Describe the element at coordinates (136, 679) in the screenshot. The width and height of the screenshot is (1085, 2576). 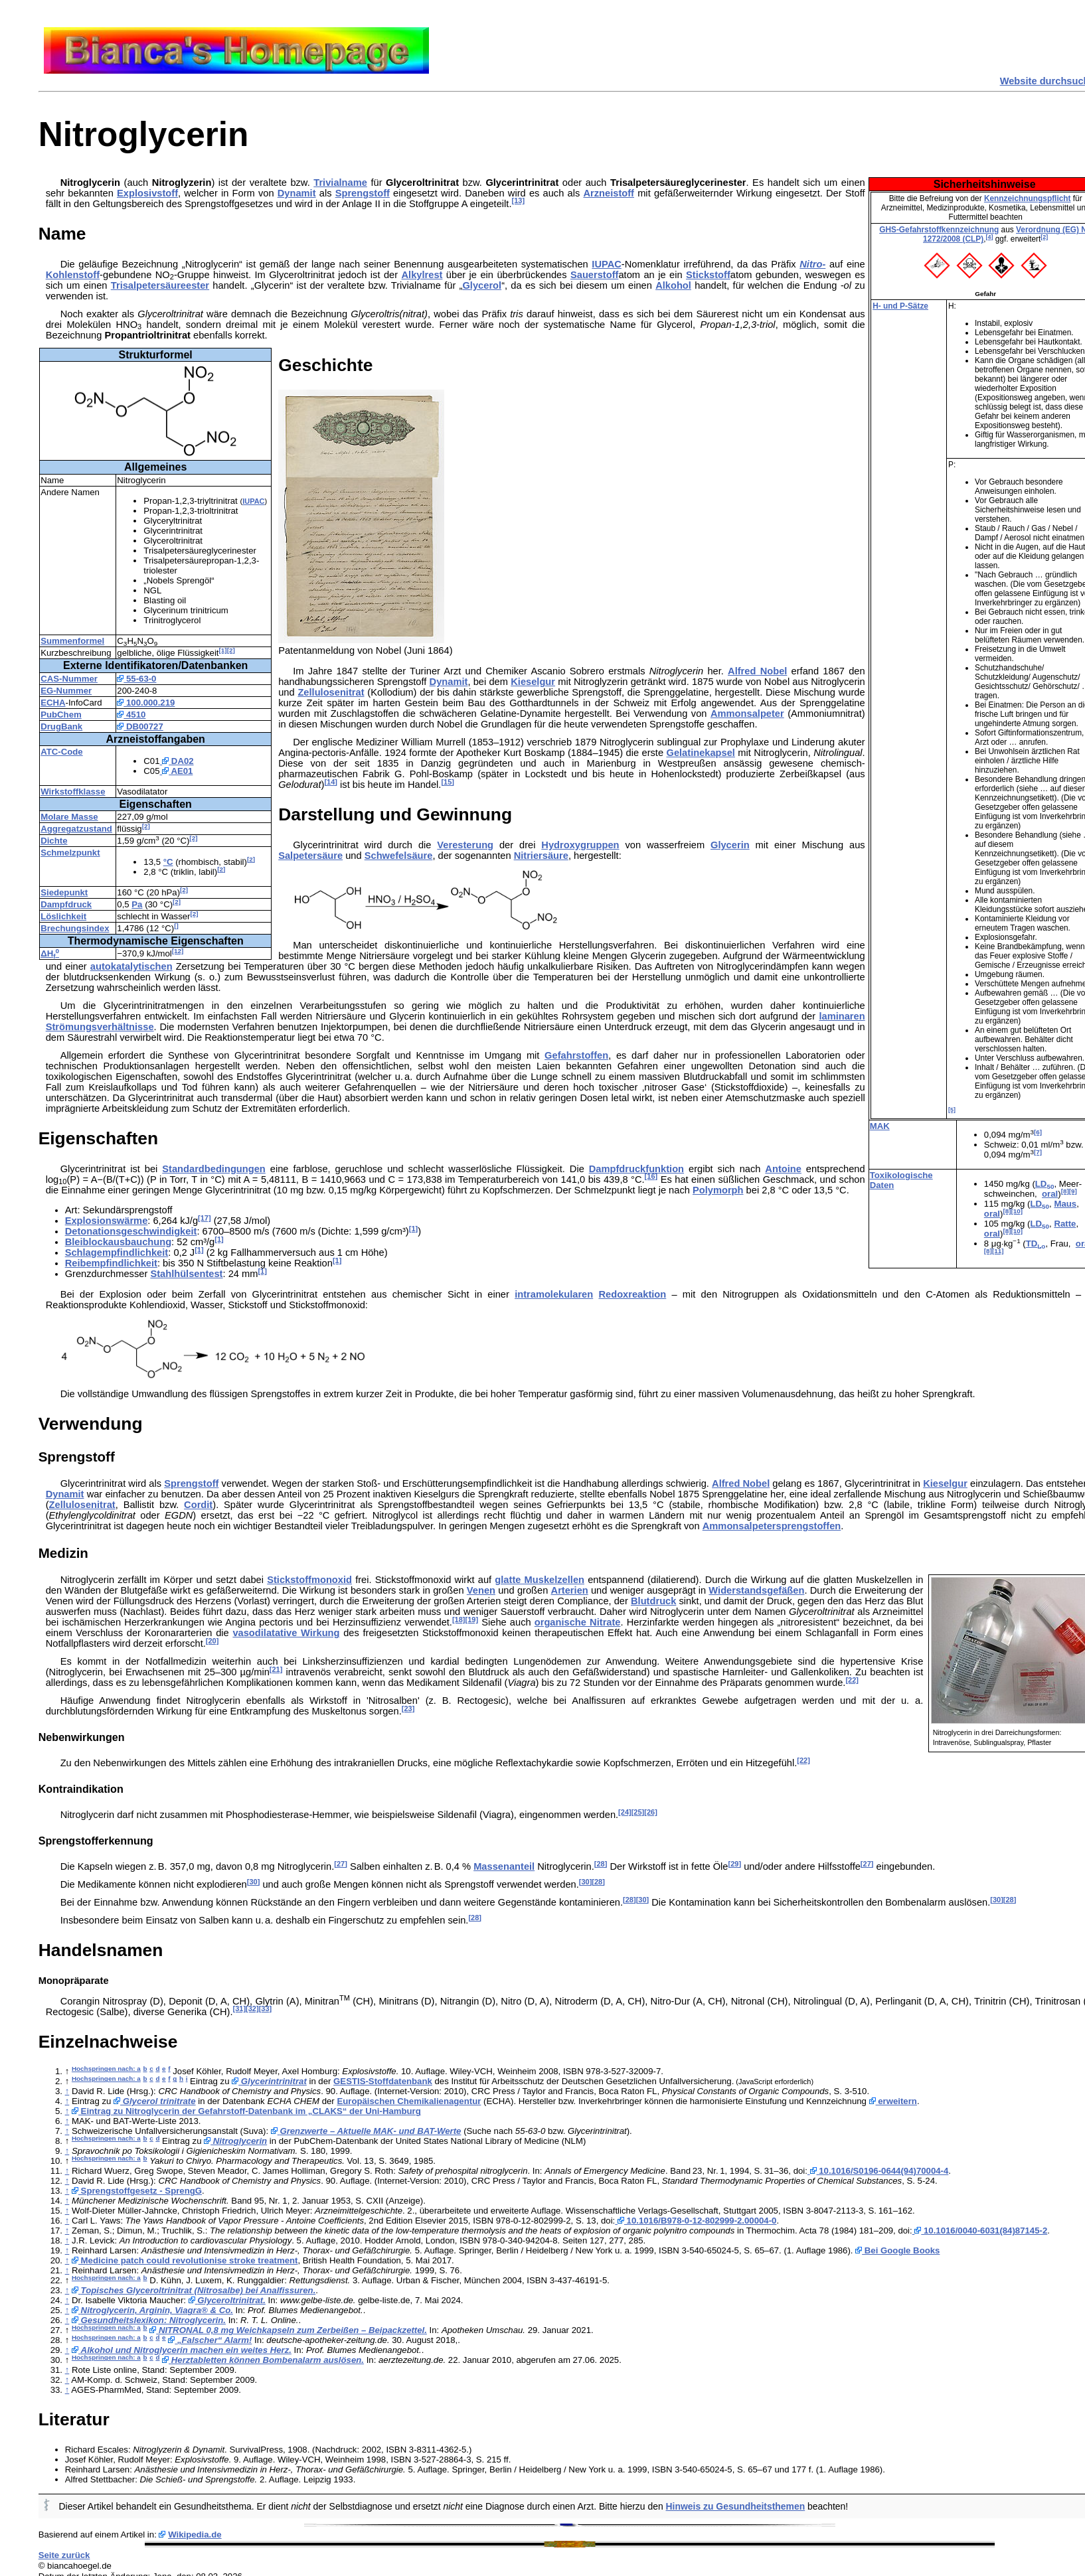
I see `55-63-0` at that location.